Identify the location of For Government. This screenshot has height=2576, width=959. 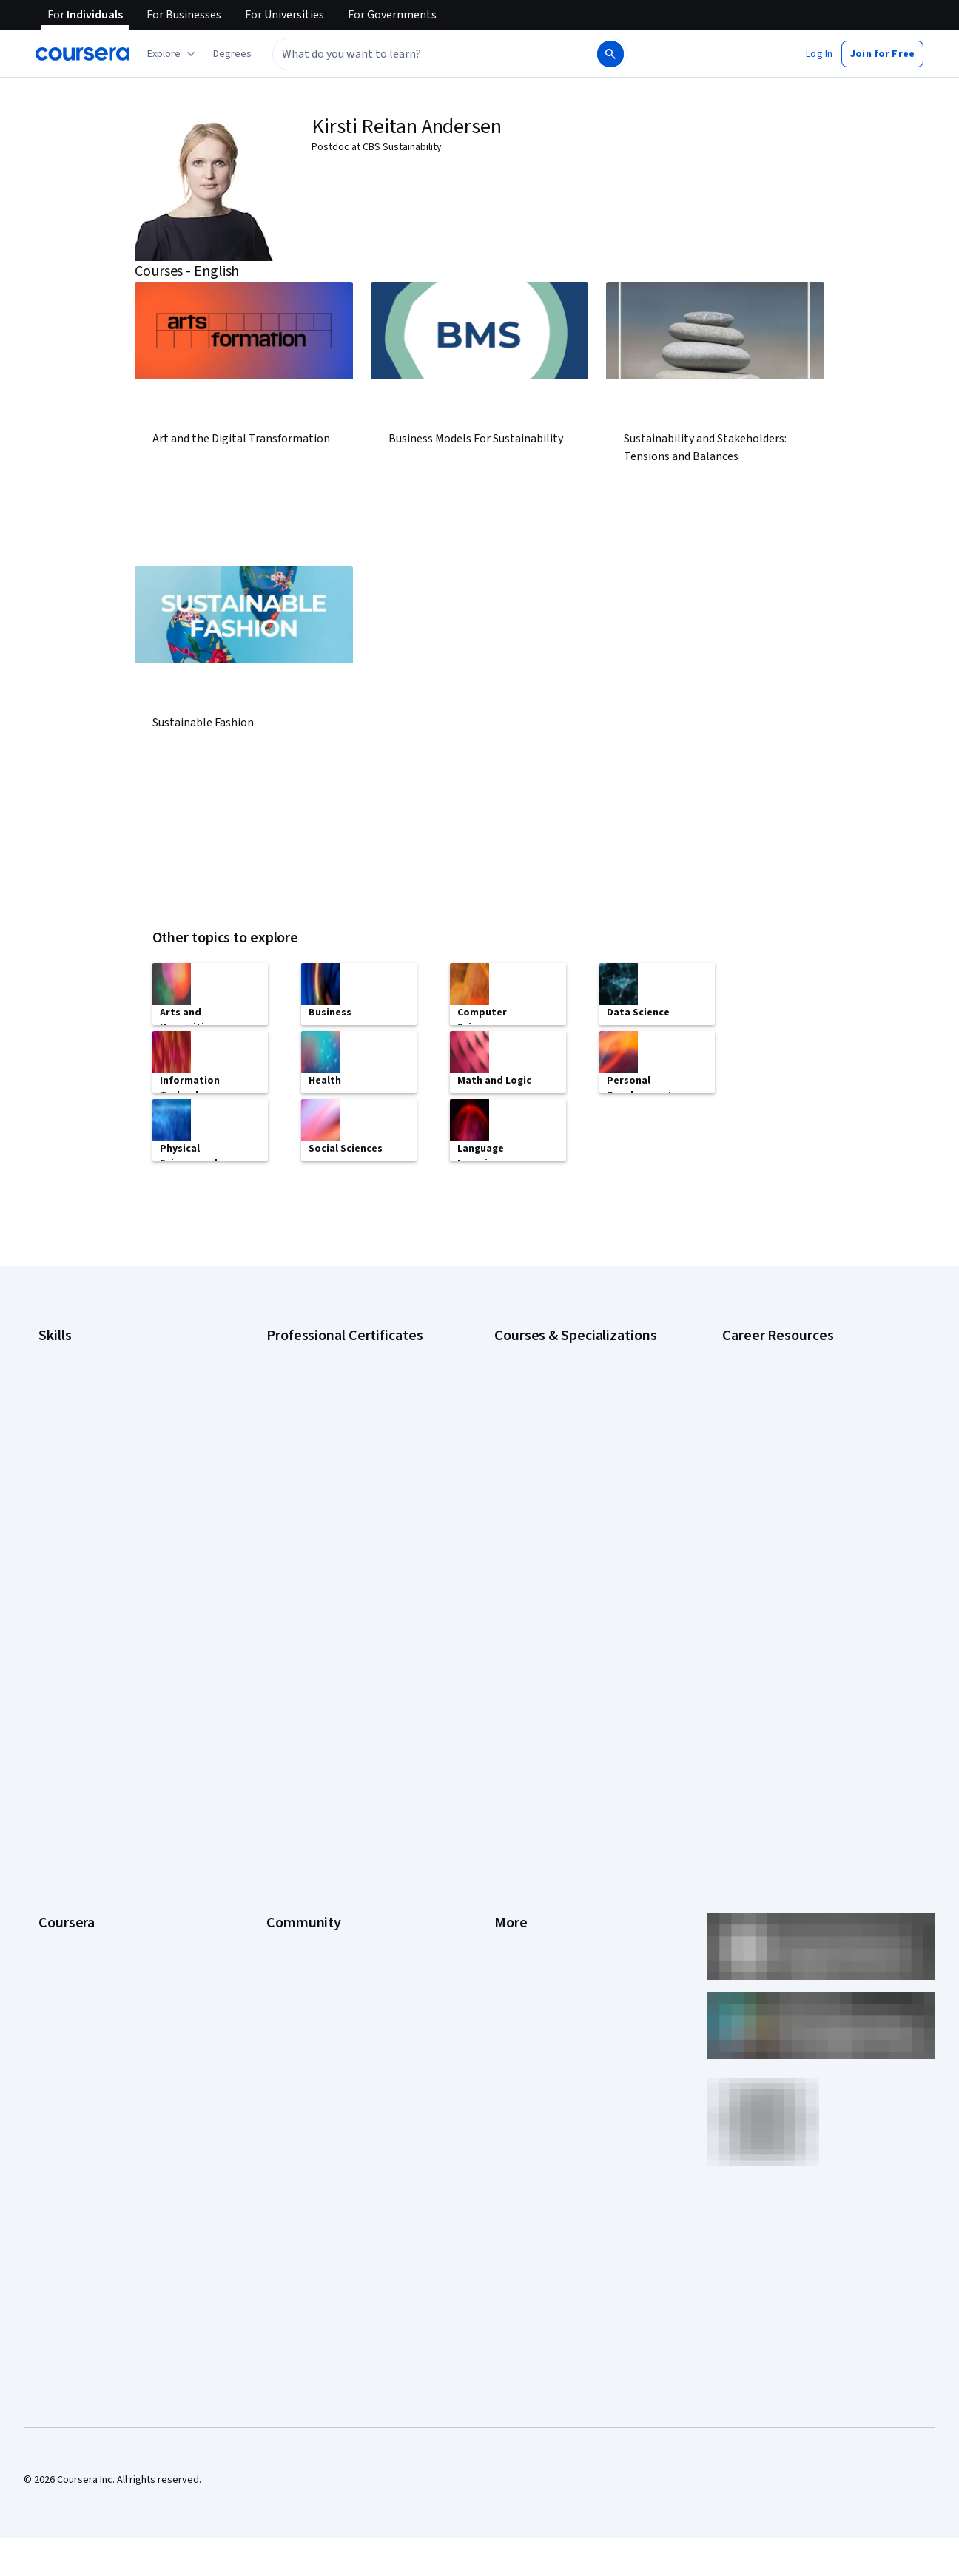
(74, 1884).